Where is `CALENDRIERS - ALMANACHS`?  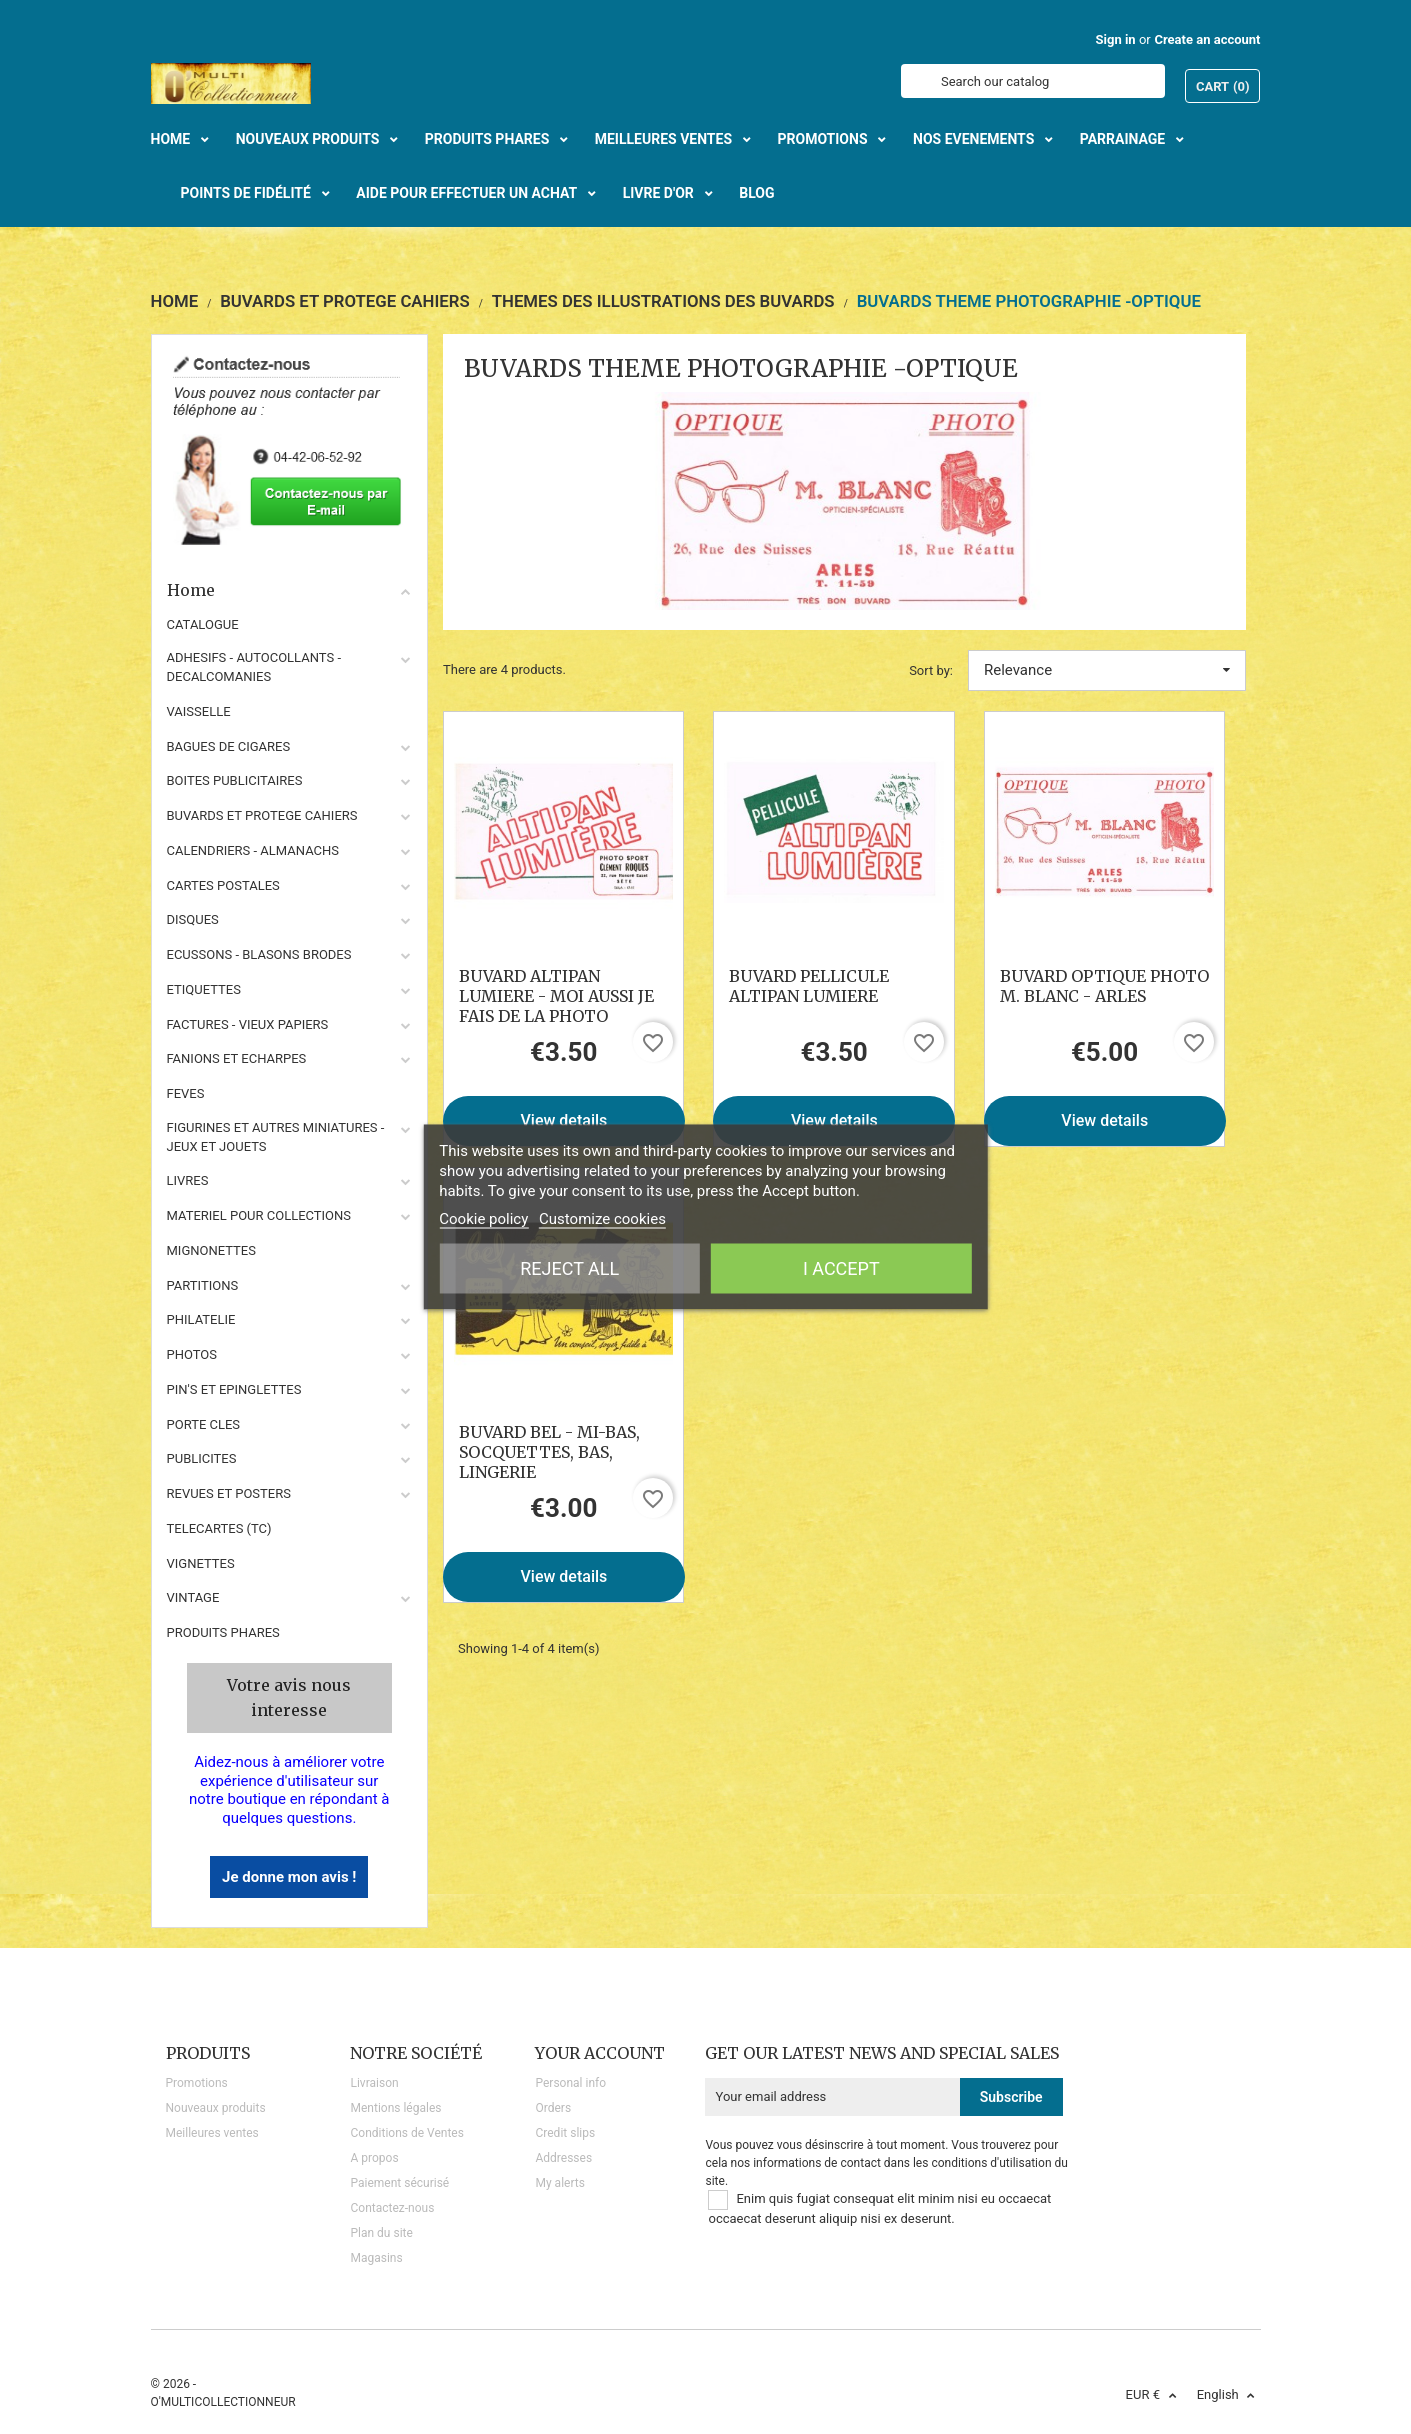 CALENDRIERS - ALMANACHS is located at coordinates (253, 850).